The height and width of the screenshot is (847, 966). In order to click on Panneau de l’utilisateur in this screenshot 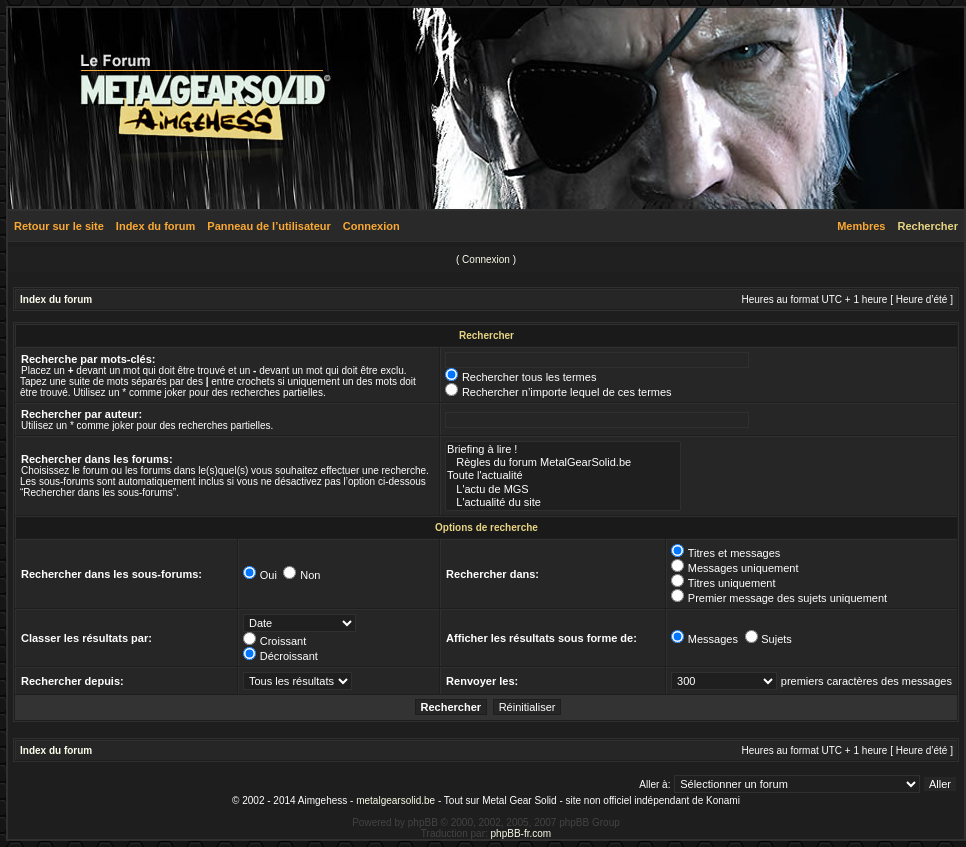, I will do `click(268, 226)`.